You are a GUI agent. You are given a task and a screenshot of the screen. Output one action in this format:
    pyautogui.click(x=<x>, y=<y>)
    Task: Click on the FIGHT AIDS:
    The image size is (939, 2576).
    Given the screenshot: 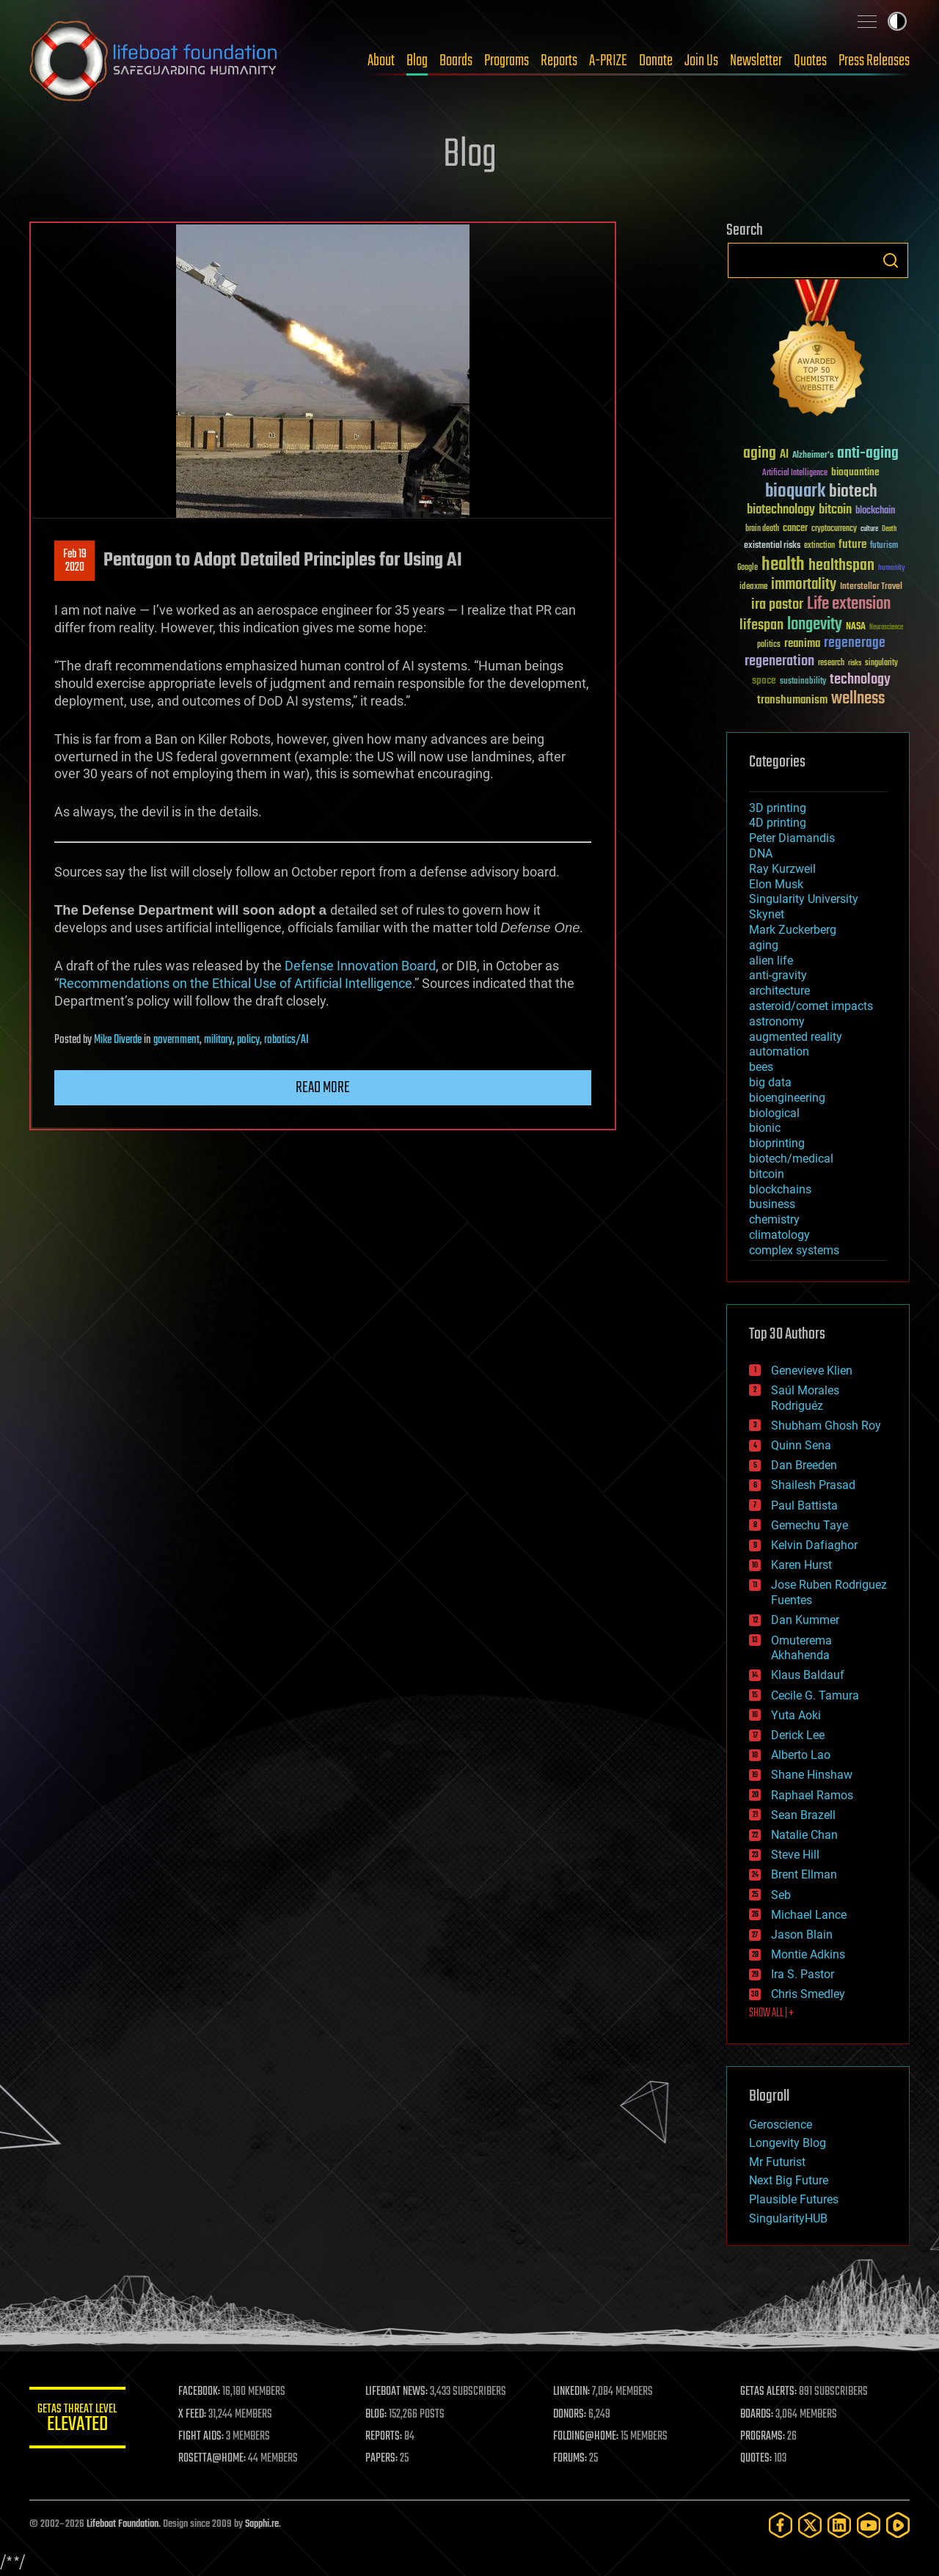 What is the action you would take?
    pyautogui.click(x=207, y=2436)
    